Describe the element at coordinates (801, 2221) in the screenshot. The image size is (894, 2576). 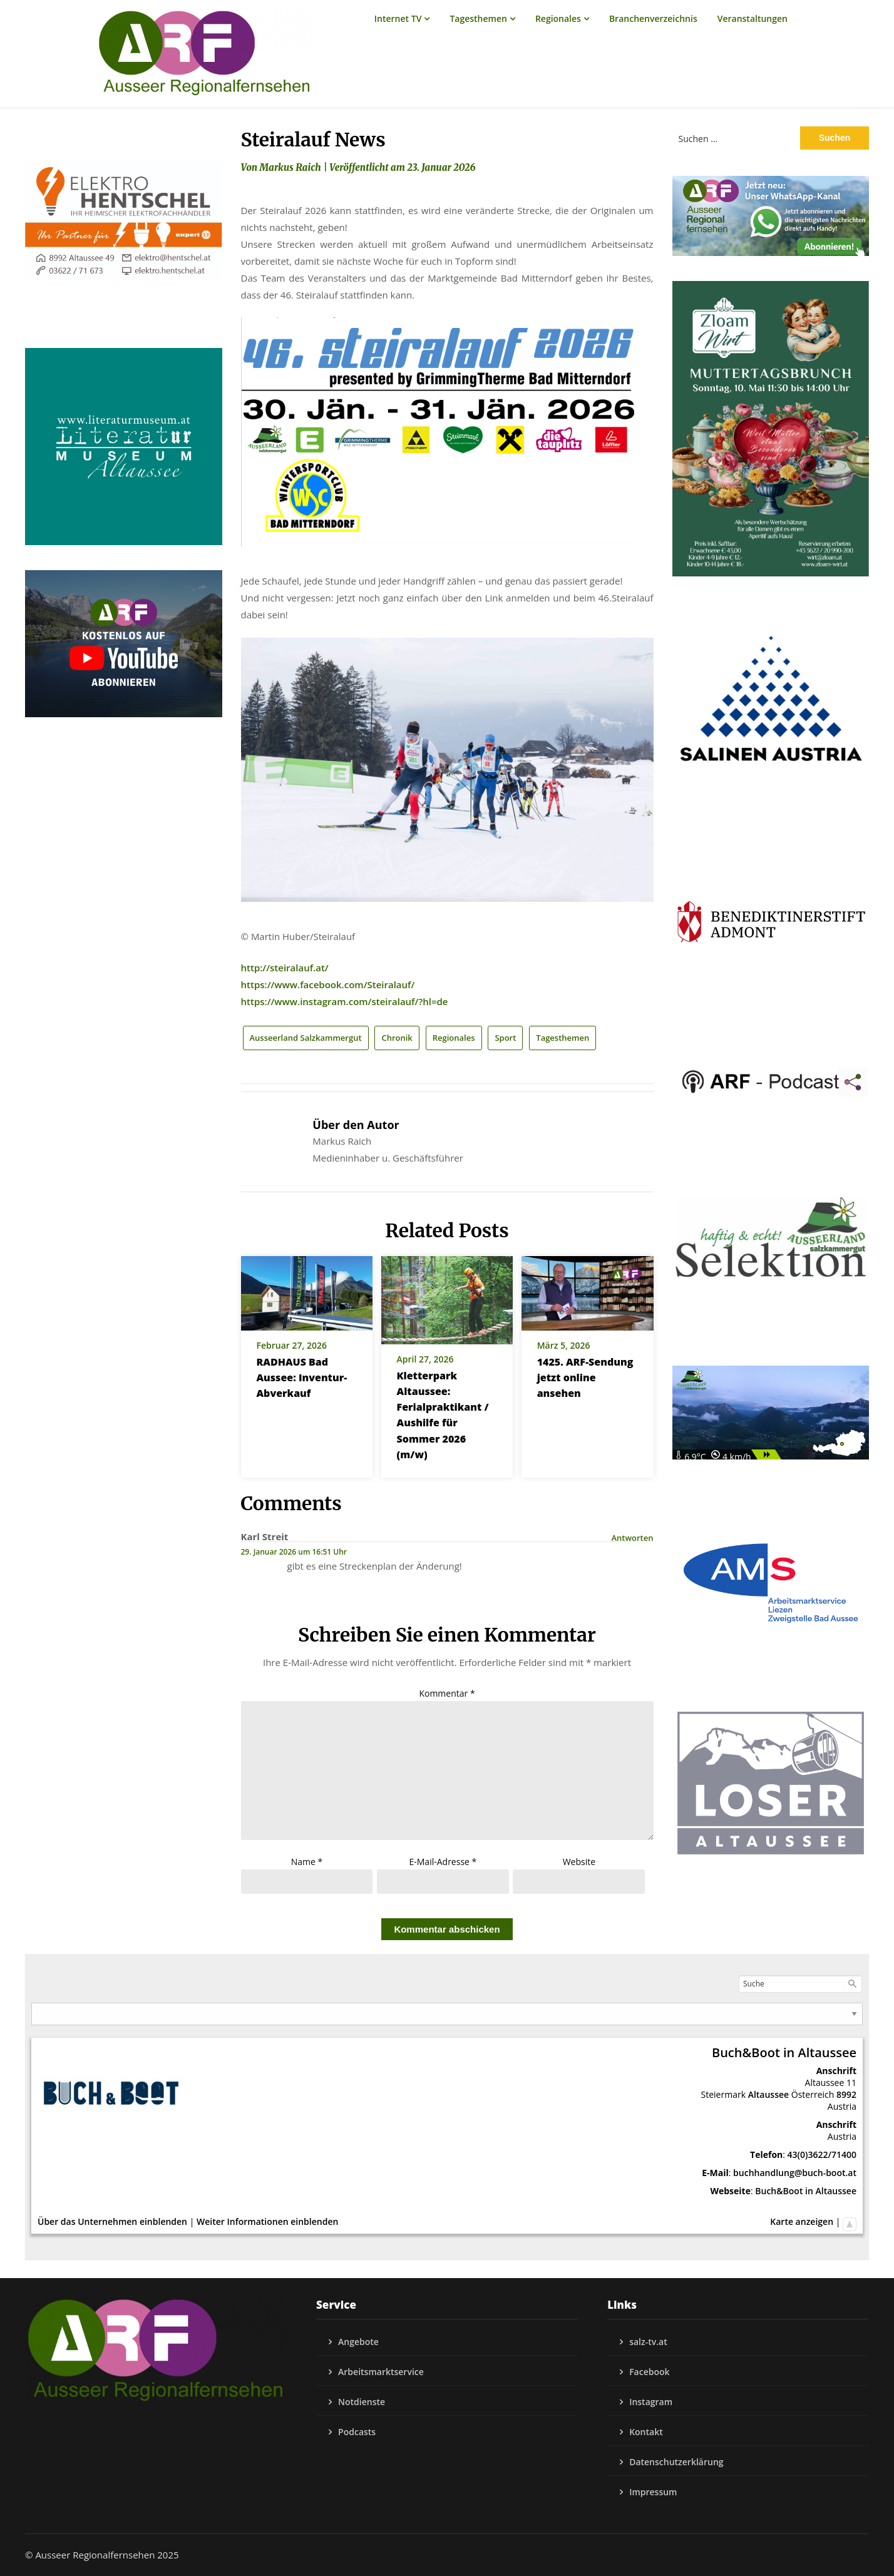
I see `Karte anzeigen` at that location.